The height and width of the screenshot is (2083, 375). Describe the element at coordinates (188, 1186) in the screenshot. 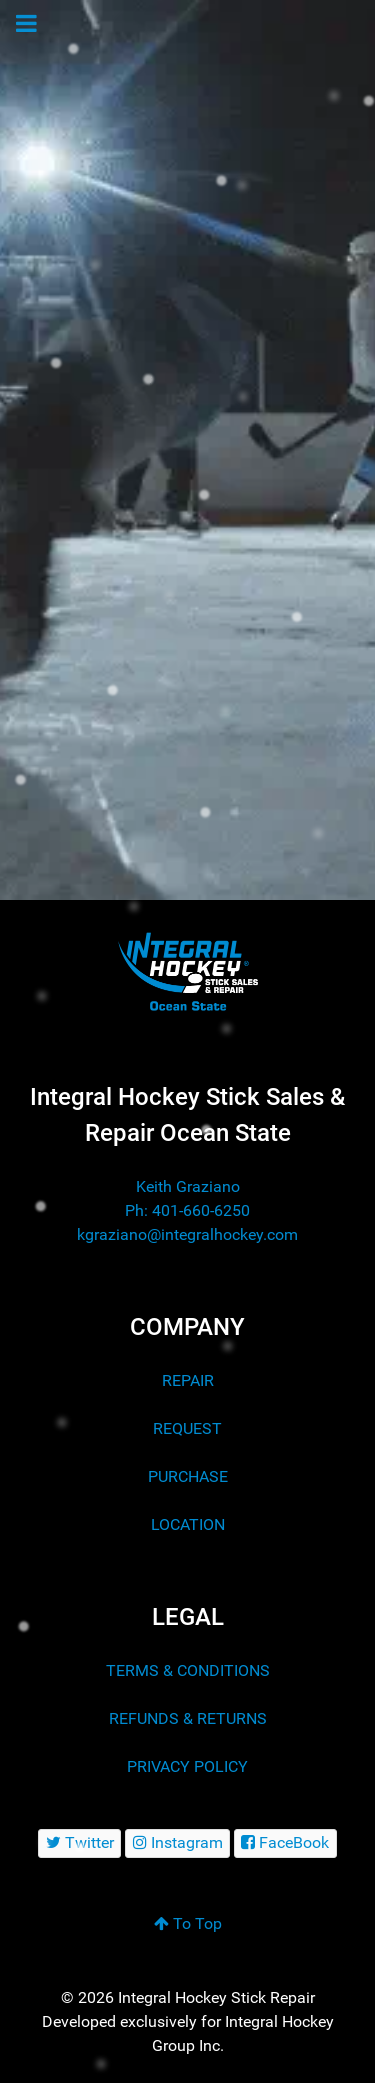

I see `Keith Graziano` at that location.